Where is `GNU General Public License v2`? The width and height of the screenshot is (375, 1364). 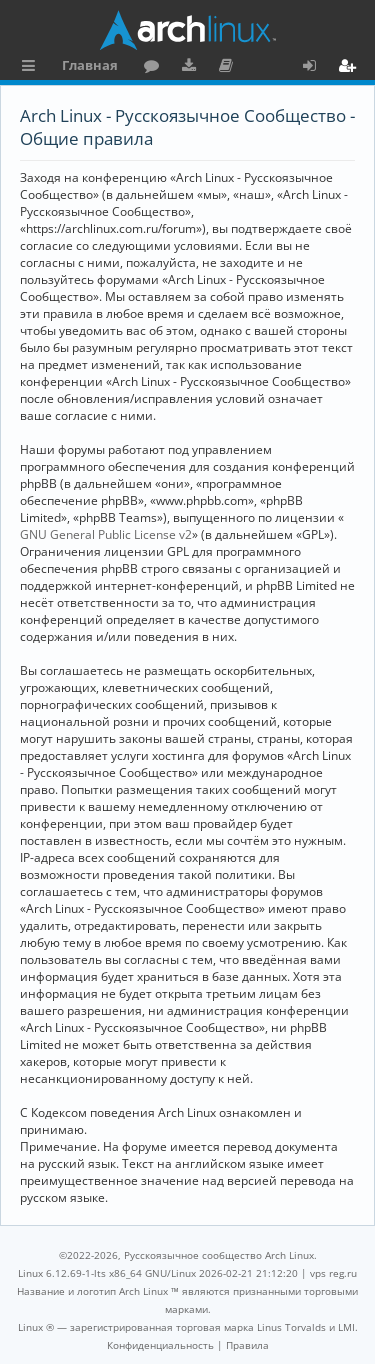
GNU General Public License v2 is located at coordinates (106, 534).